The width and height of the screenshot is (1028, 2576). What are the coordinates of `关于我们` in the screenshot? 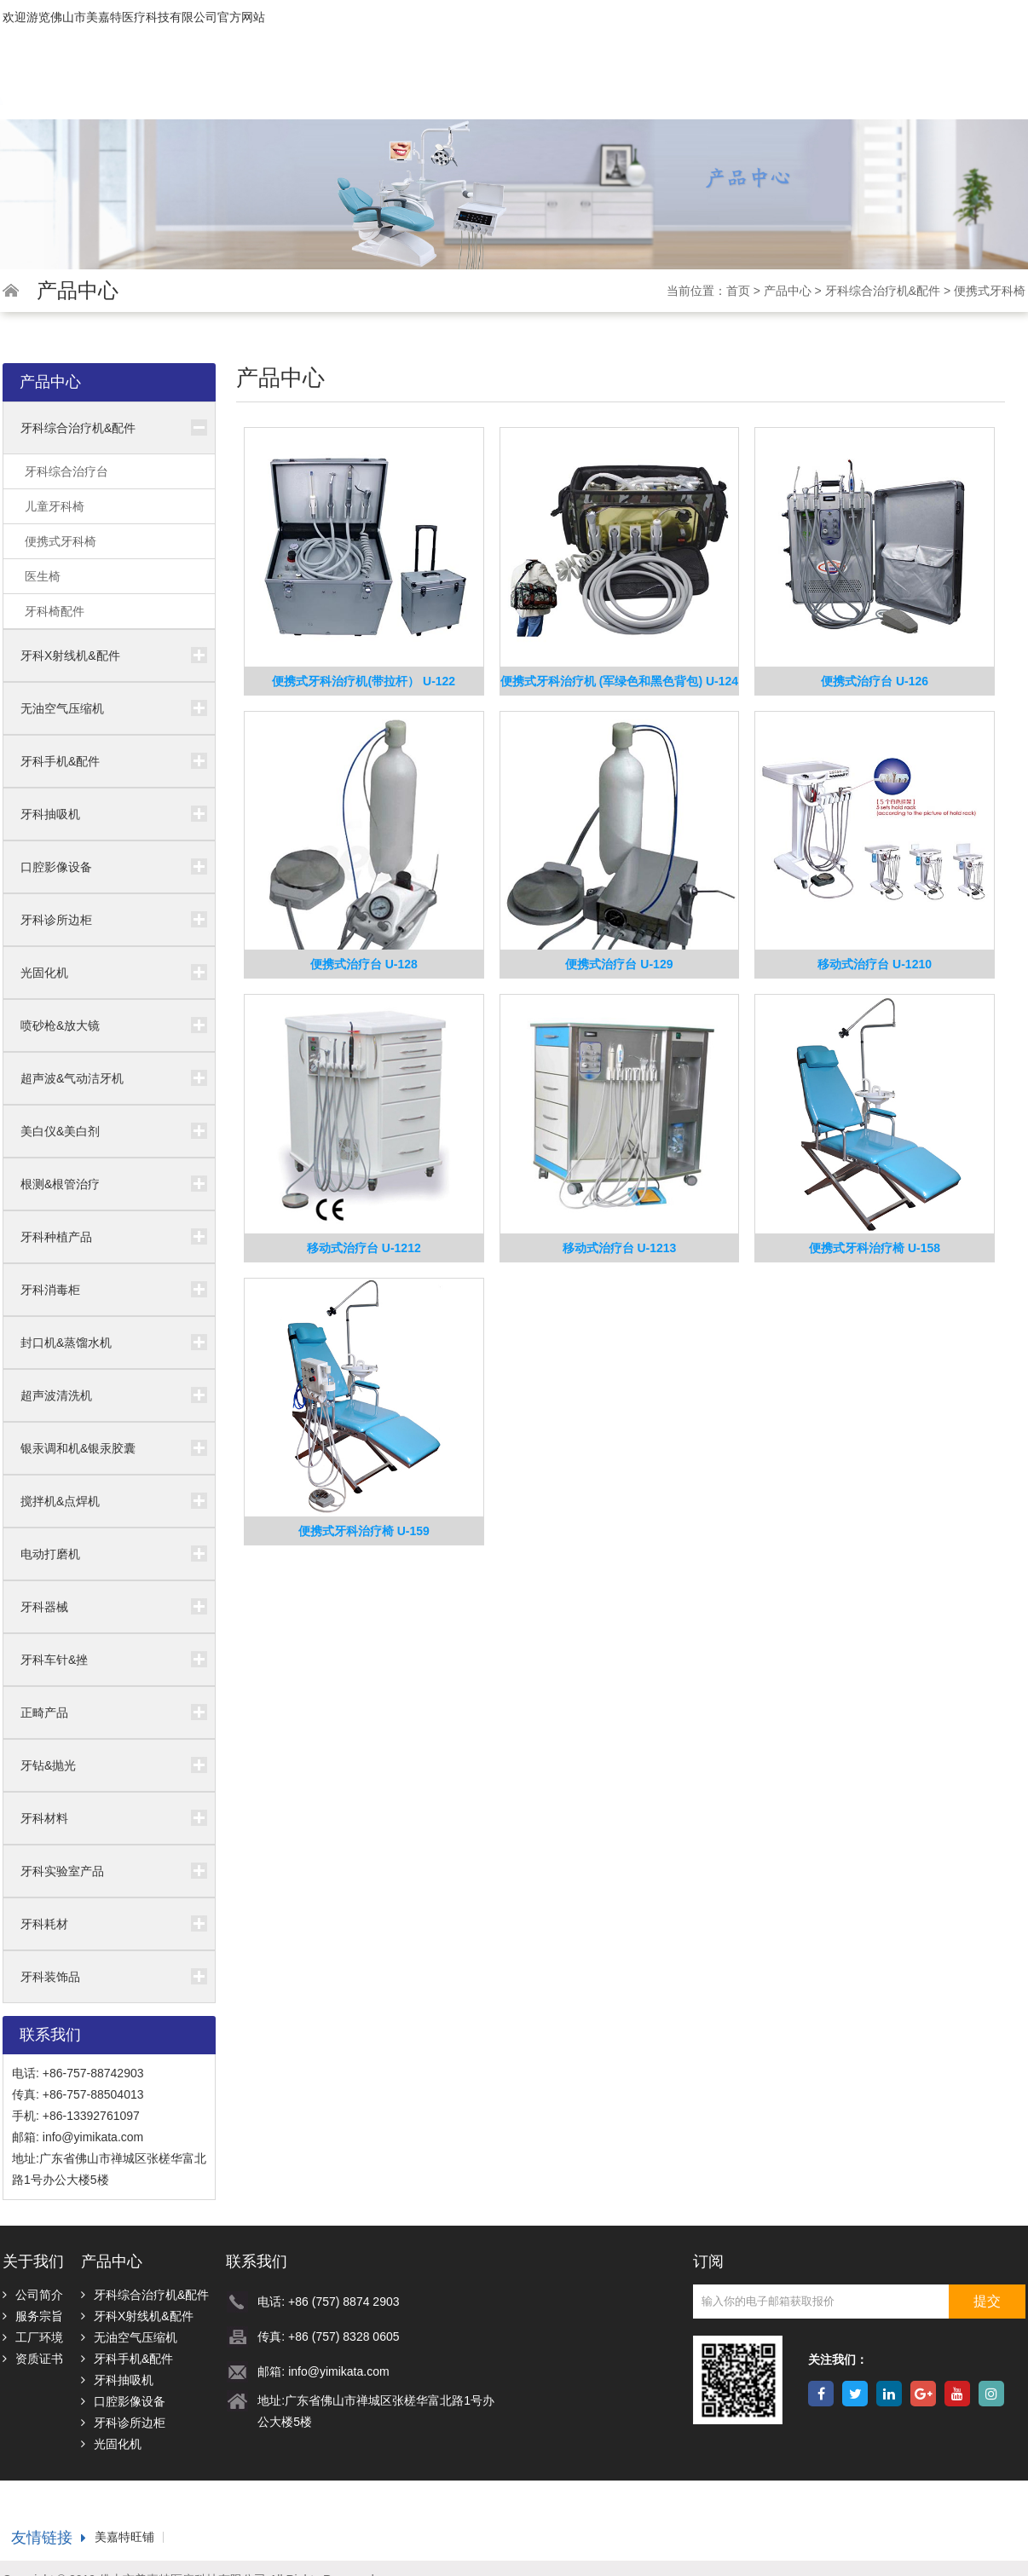 It's located at (488, 86).